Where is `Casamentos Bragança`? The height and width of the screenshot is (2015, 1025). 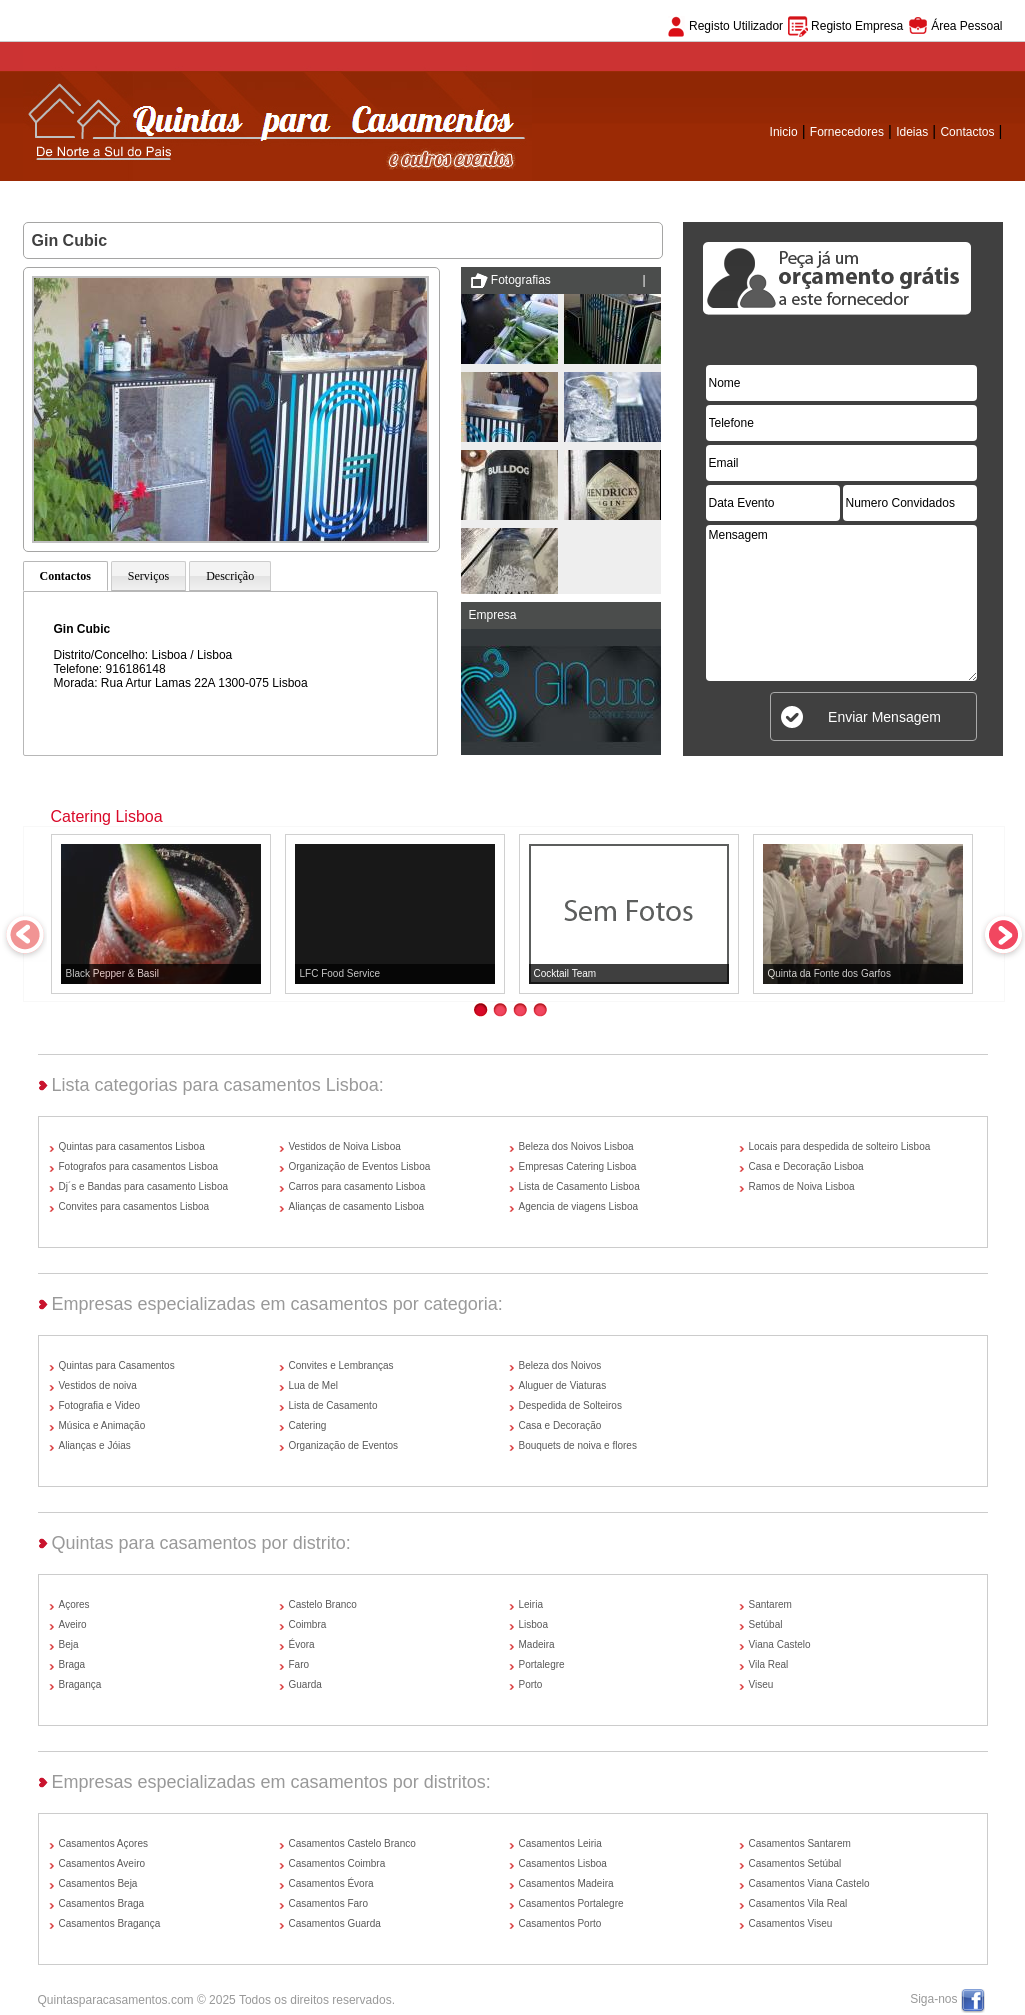
Casamentos Bragança is located at coordinates (110, 1923).